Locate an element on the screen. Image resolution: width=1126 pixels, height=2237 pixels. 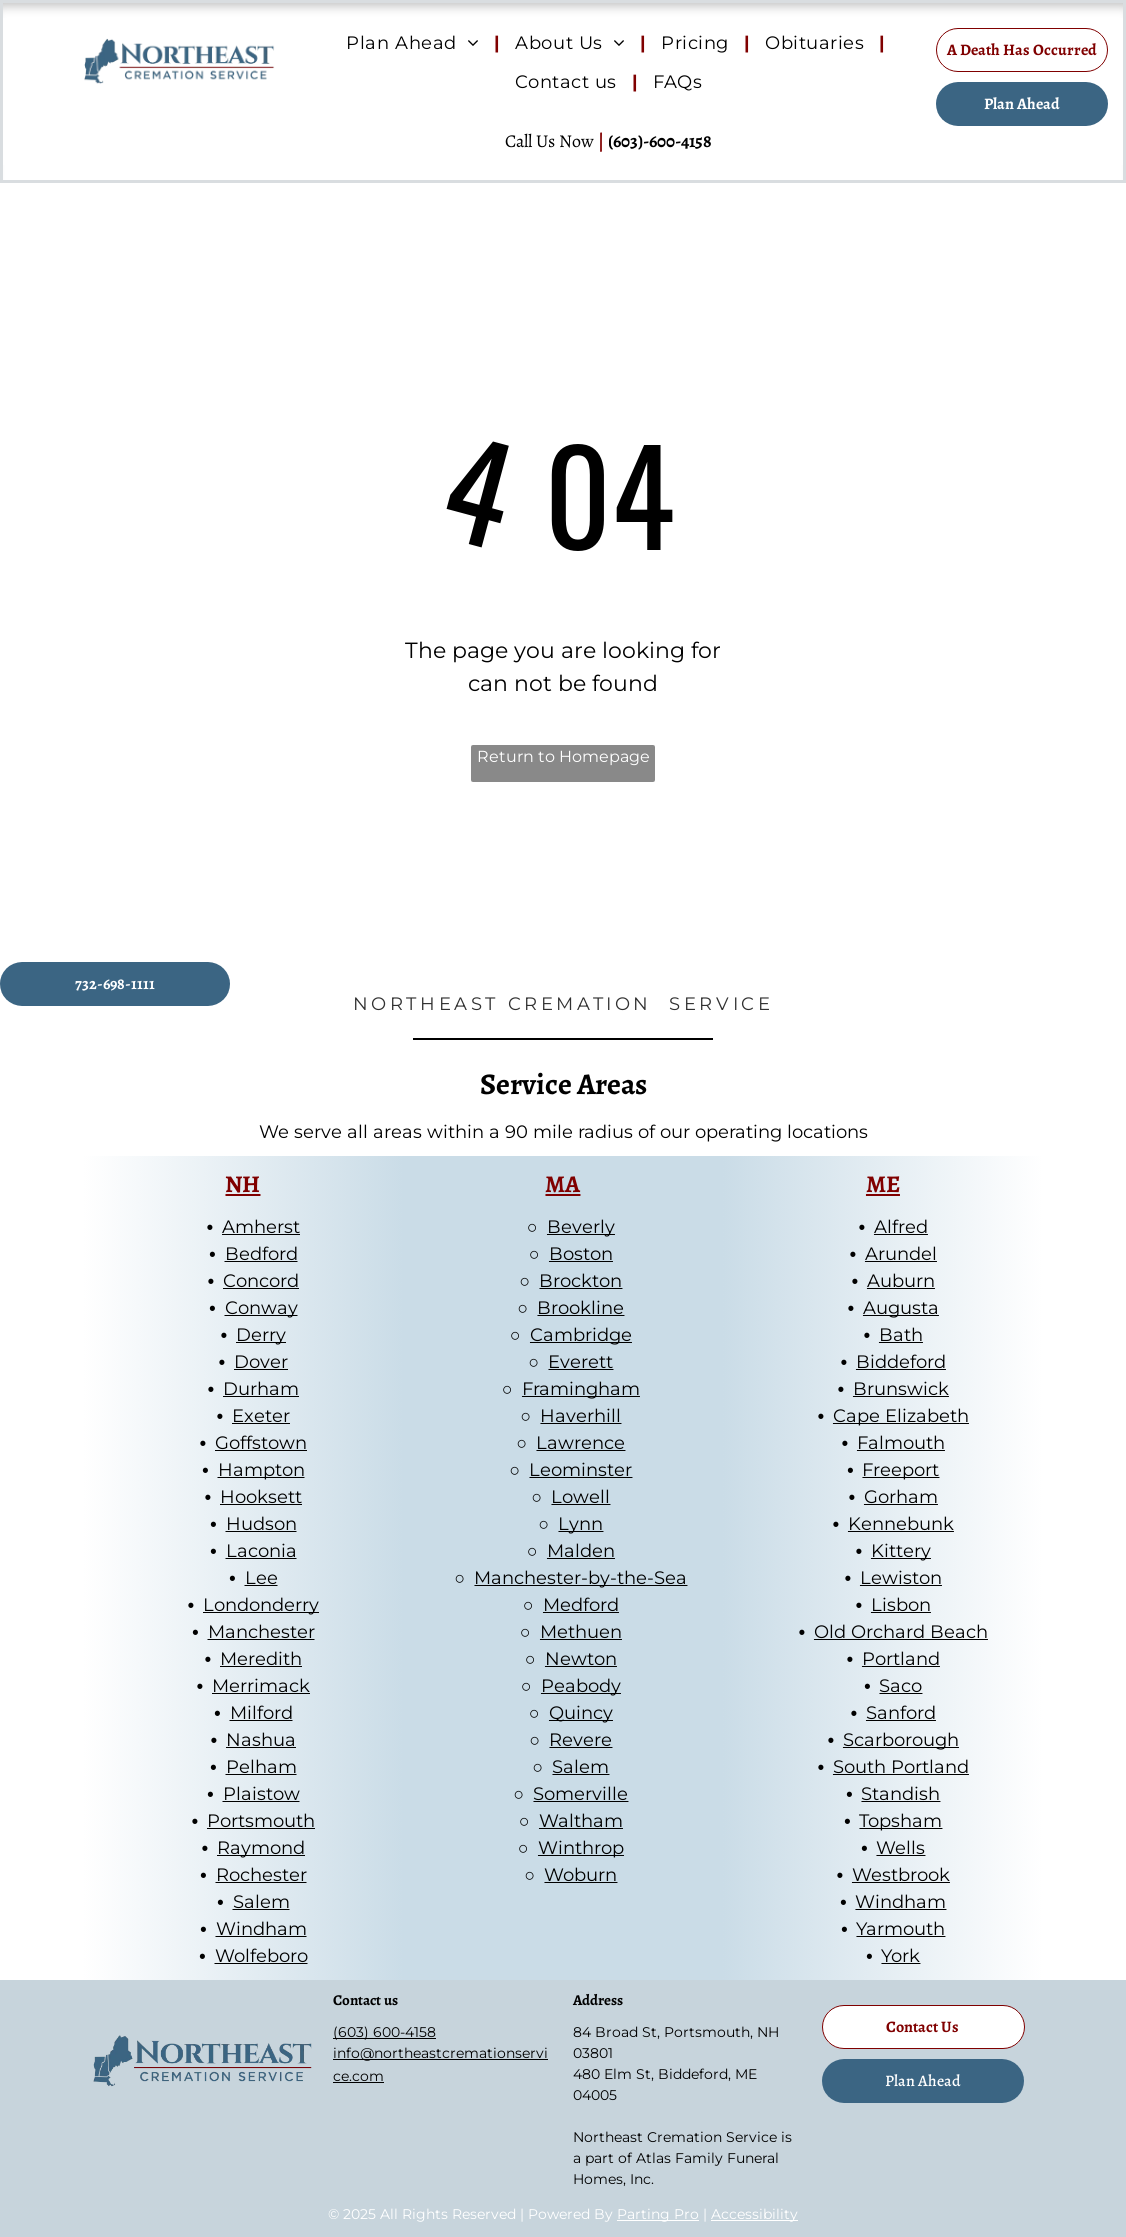
Plaistow is located at coordinates (261, 1794).